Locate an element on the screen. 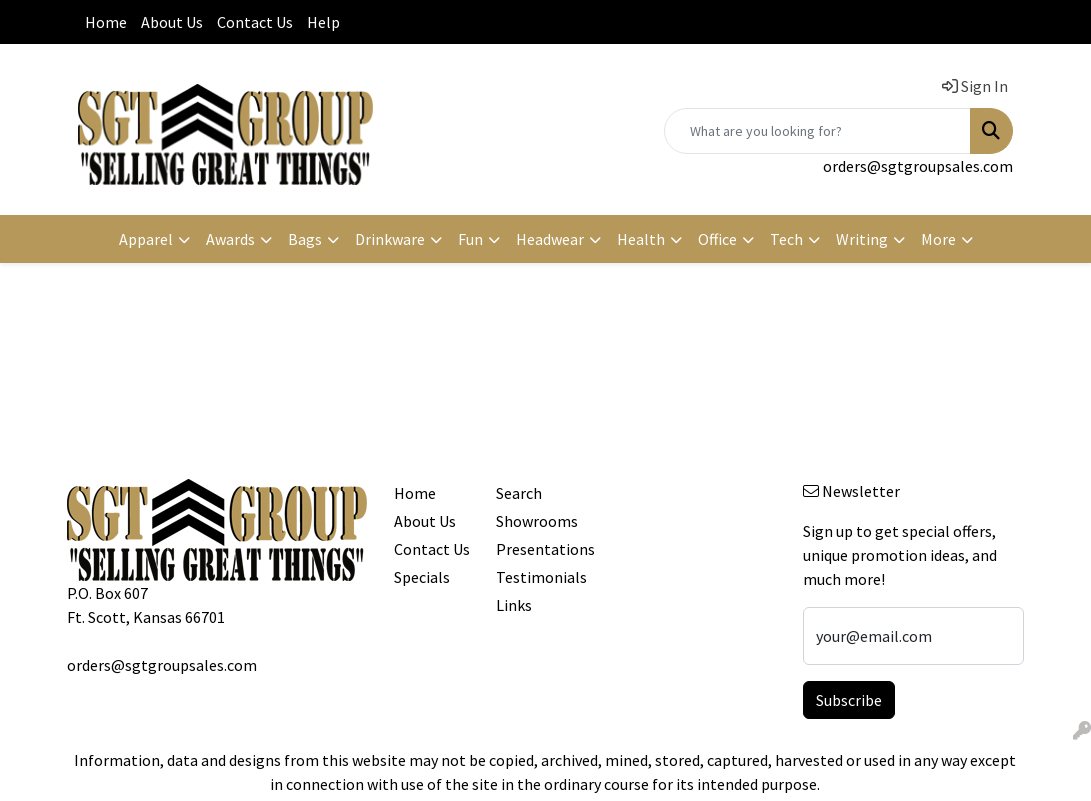  Fun [button] is located at coordinates (470, 239).